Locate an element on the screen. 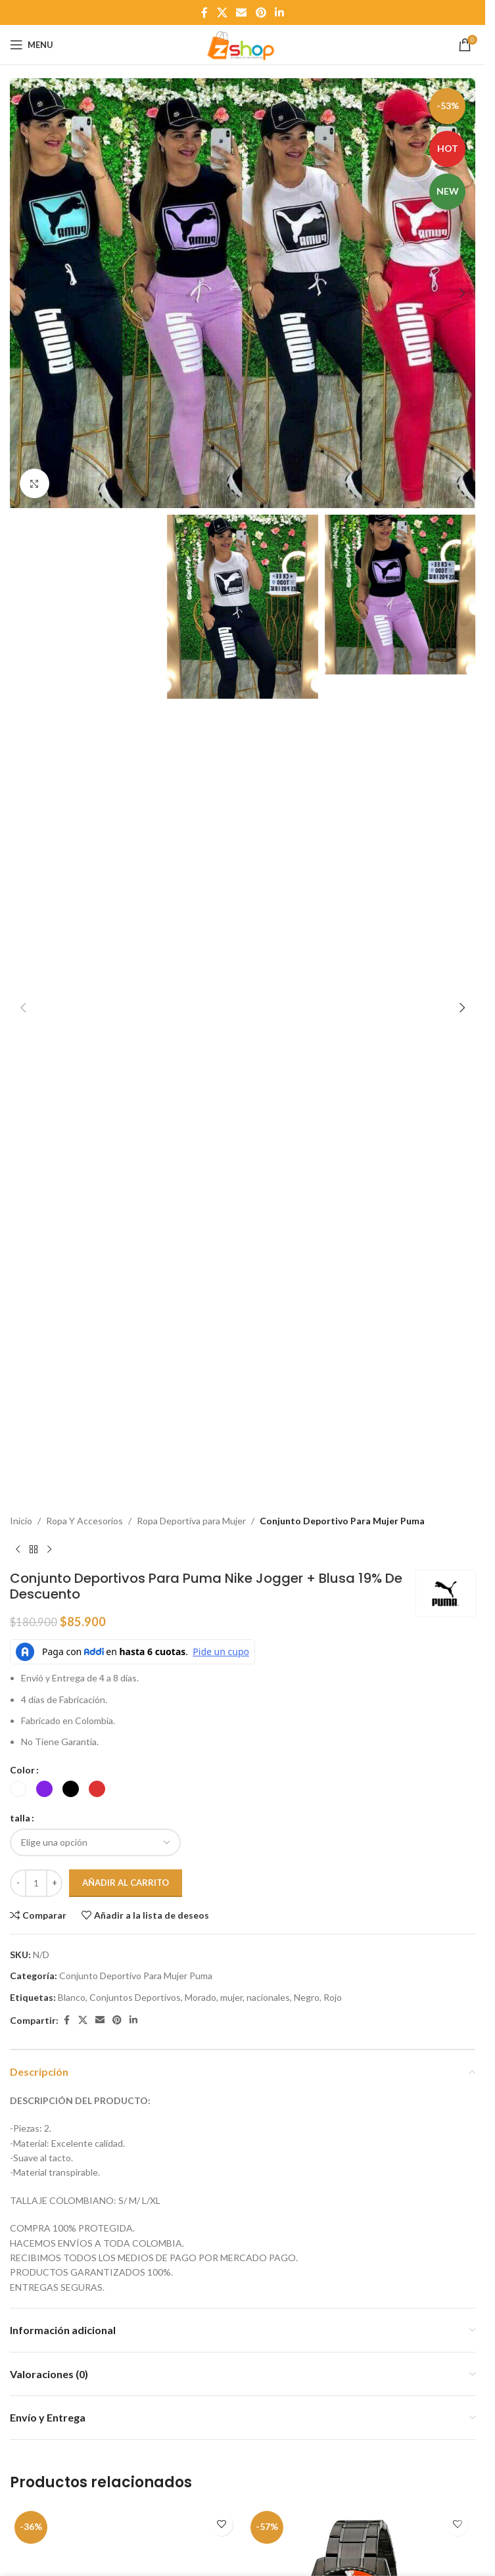 The height and width of the screenshot is (2576, 495). [Cantidad de productos] is located at coordinates (36, 1883).